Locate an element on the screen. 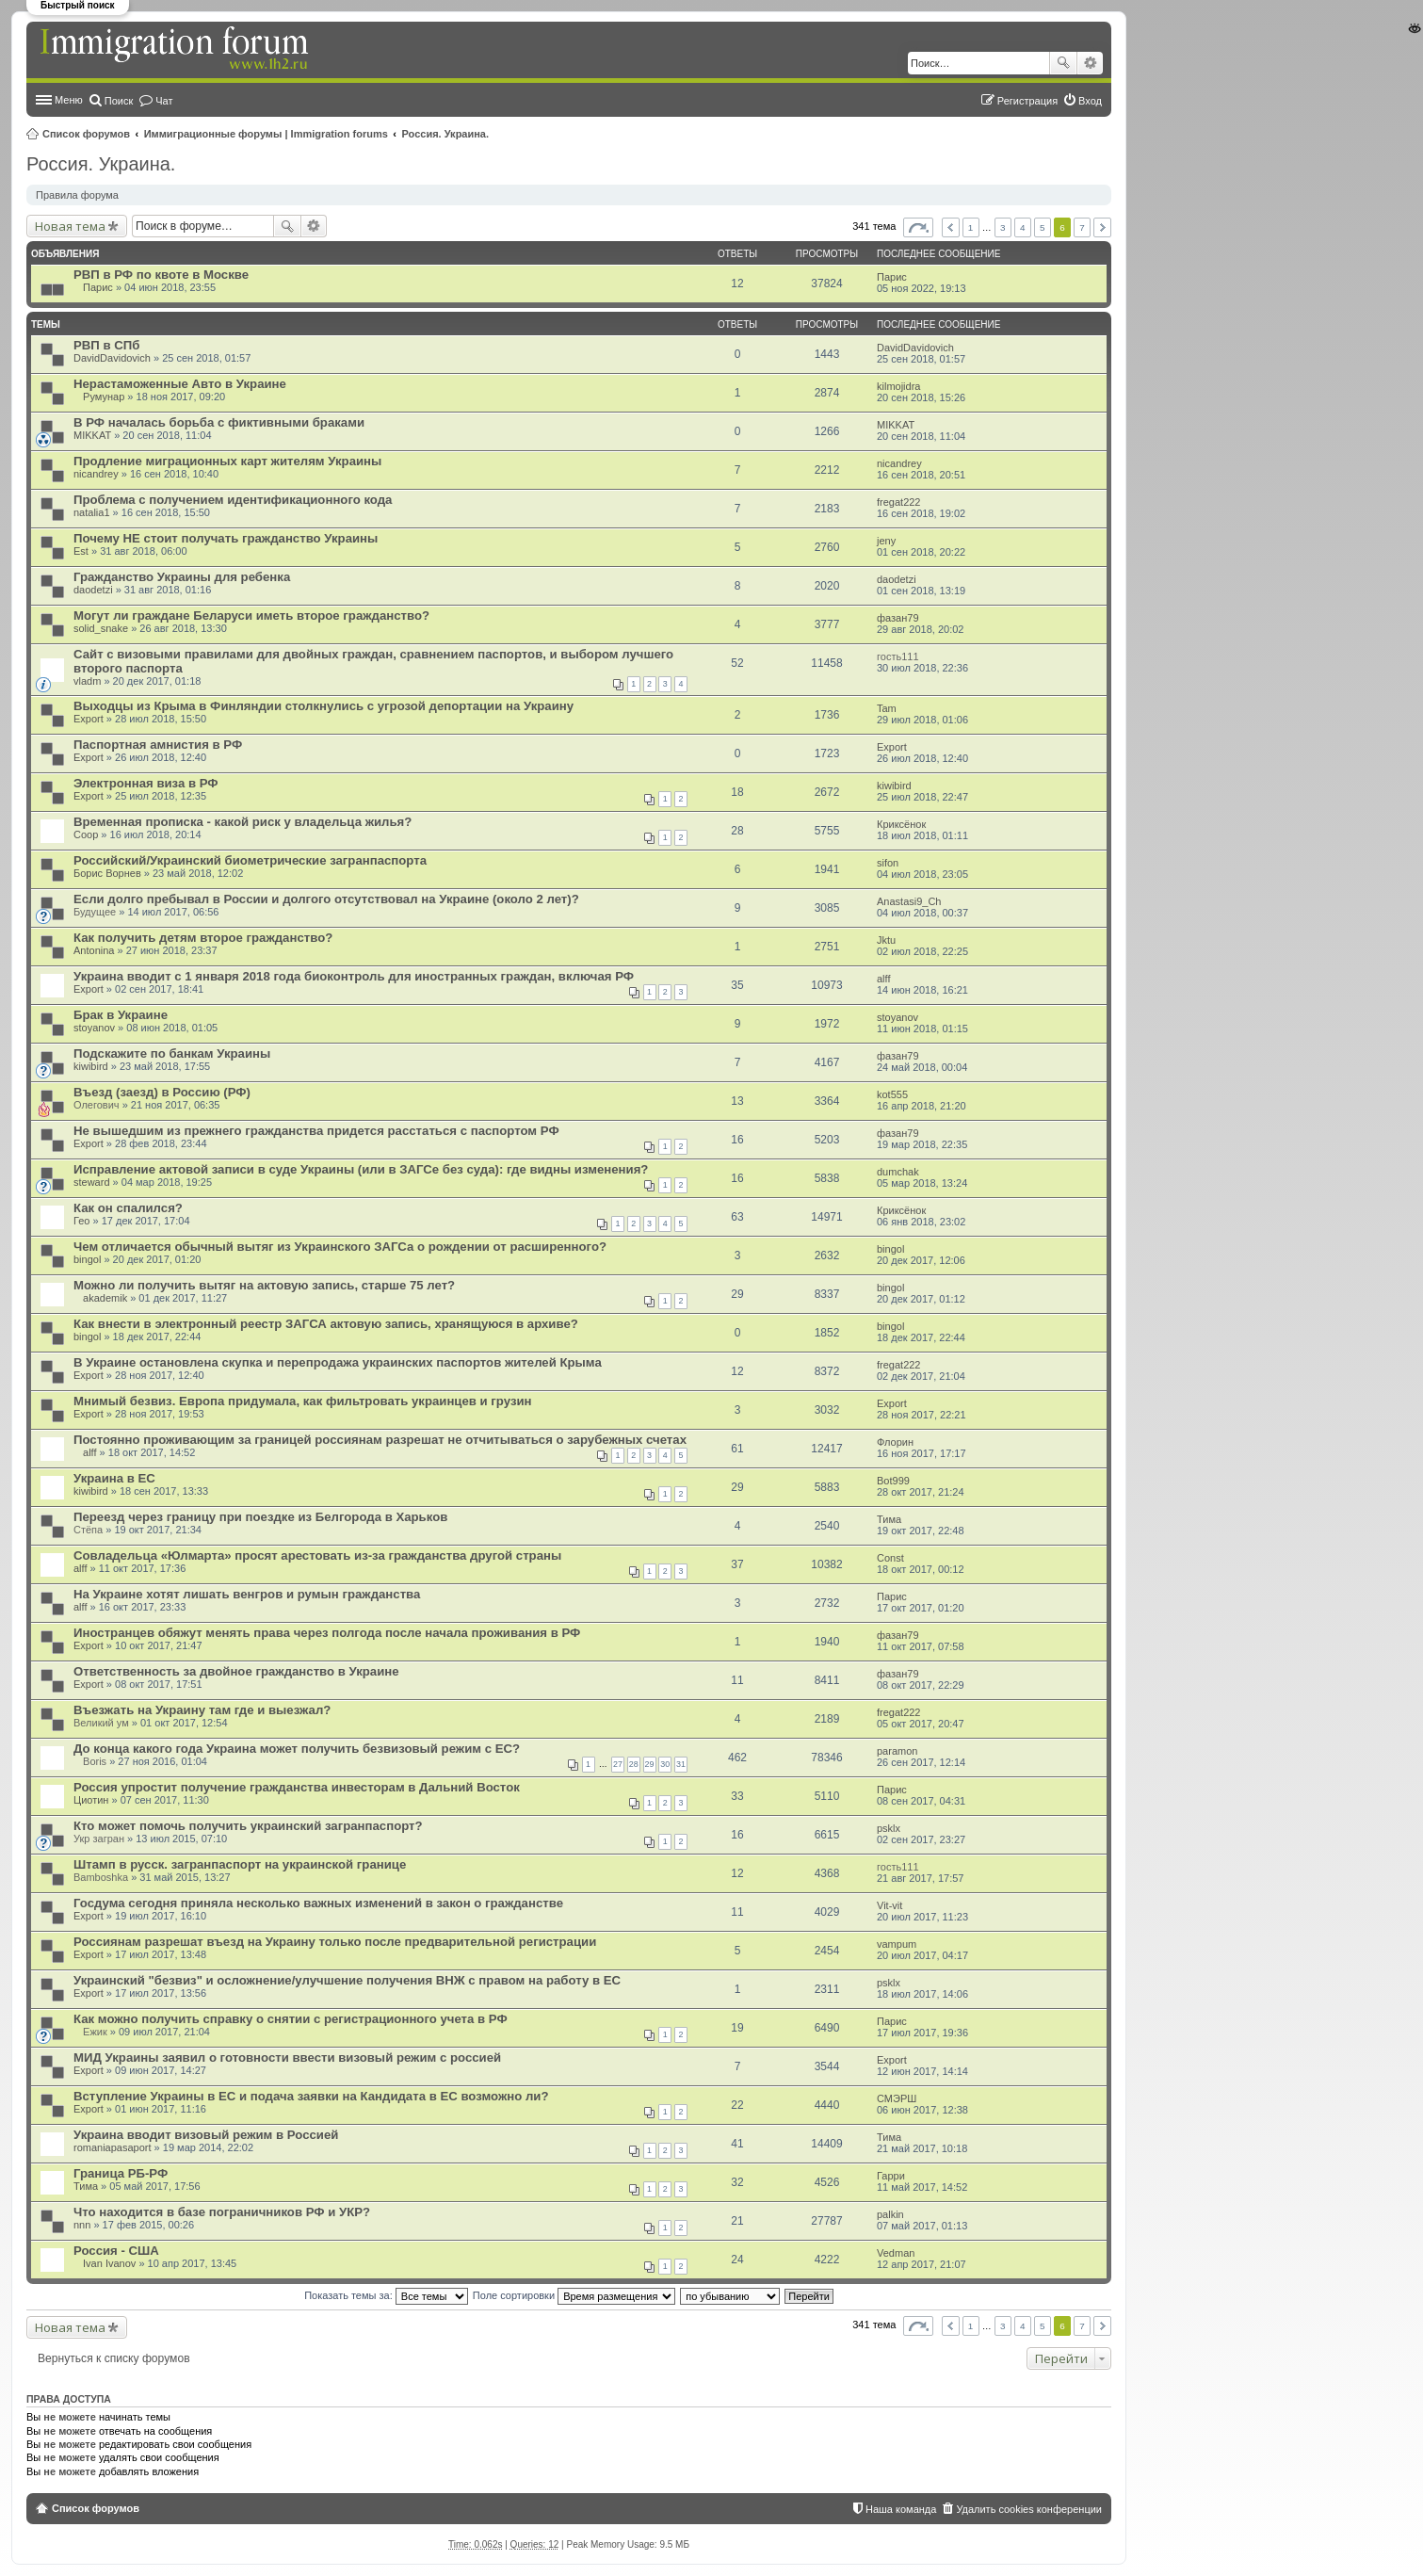 The image size is (1423, 2576). 27 is located at coordinates (618, 1764).